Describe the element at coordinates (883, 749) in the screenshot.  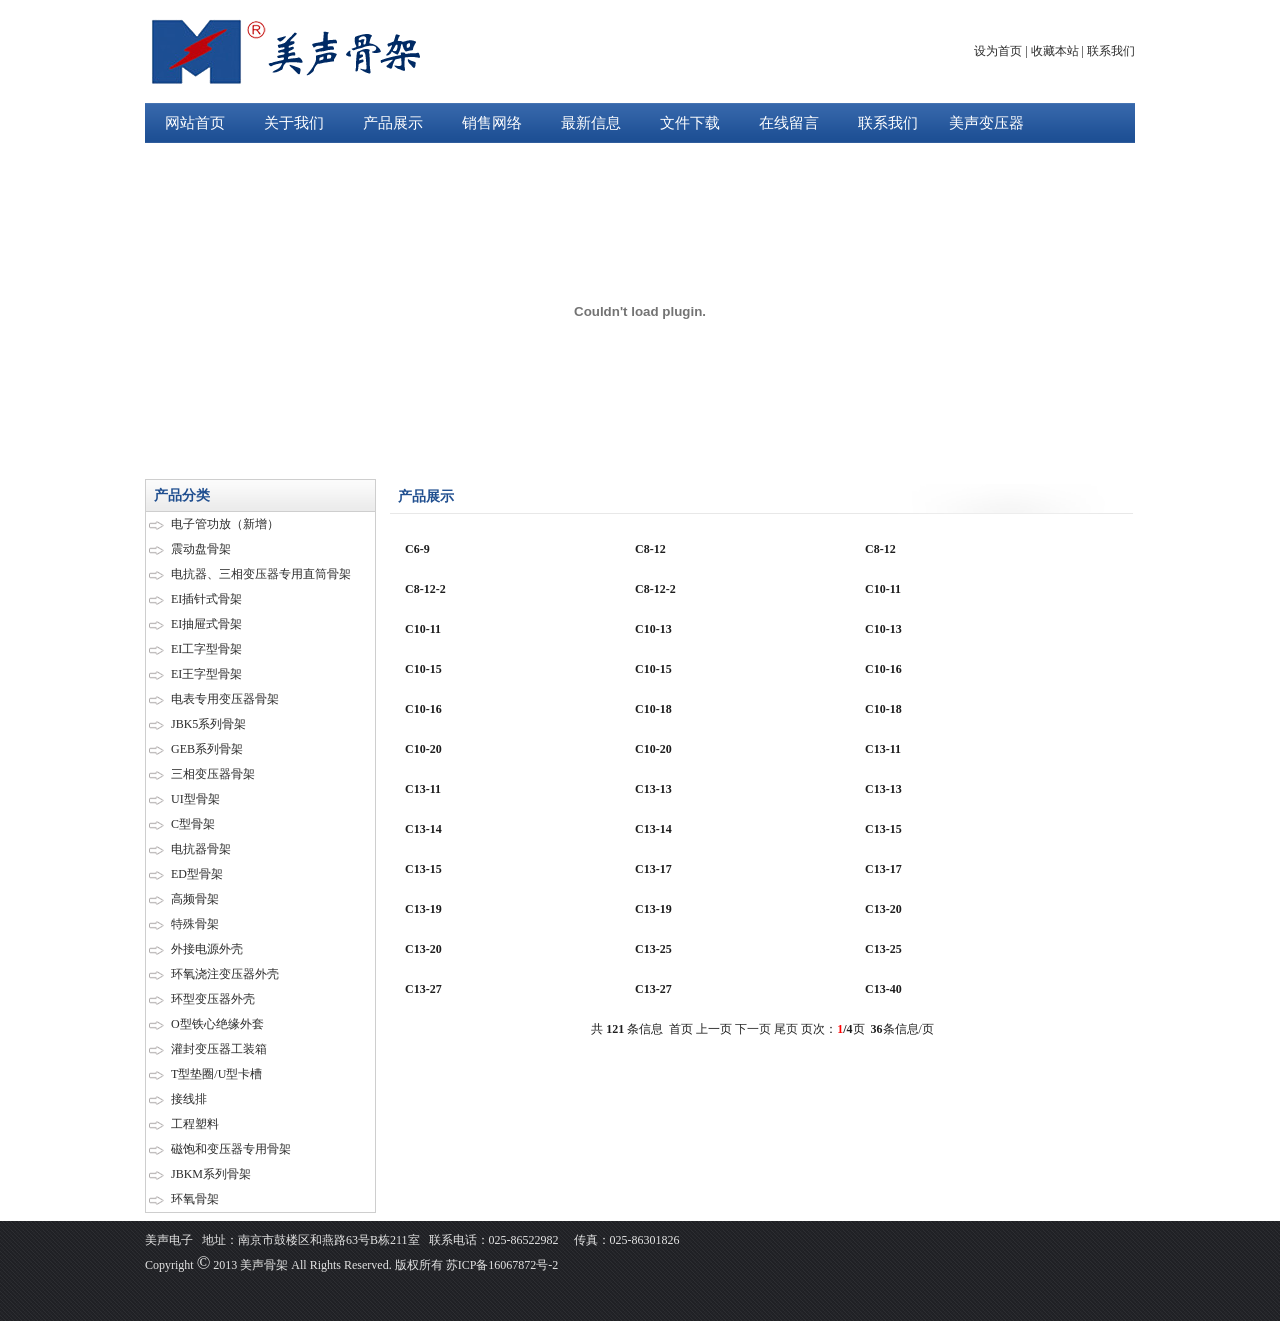
I see `C13-11` at that location.